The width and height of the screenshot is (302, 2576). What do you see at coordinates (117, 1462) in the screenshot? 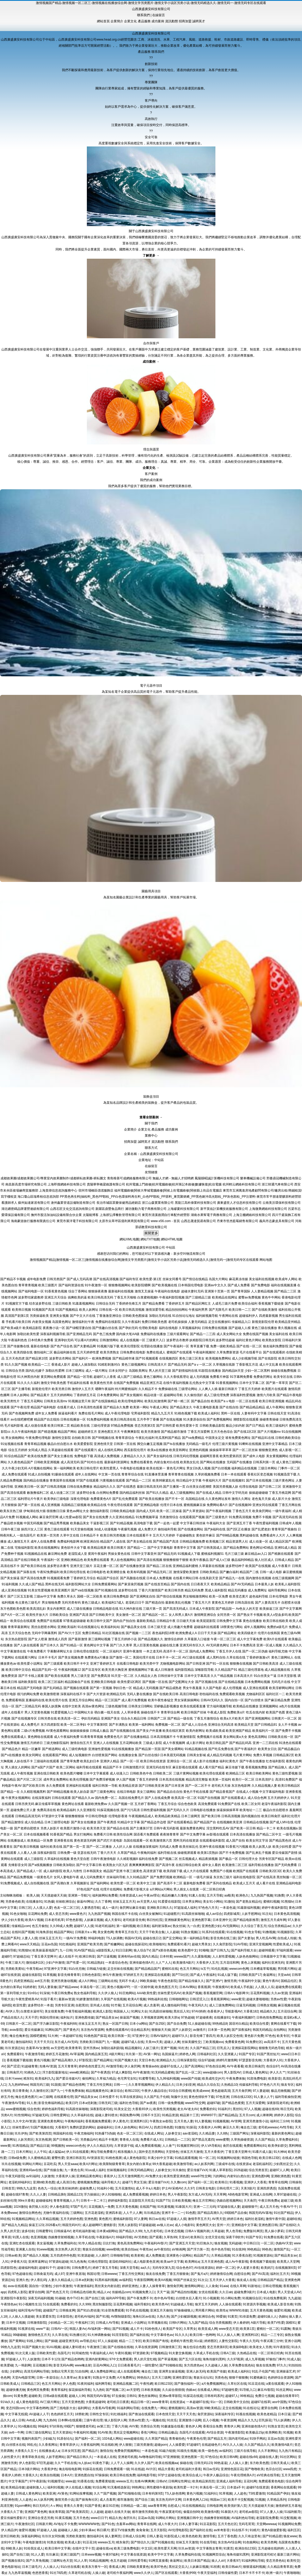
I see `最新福利资源网址` at bounding box center [117, 1462].